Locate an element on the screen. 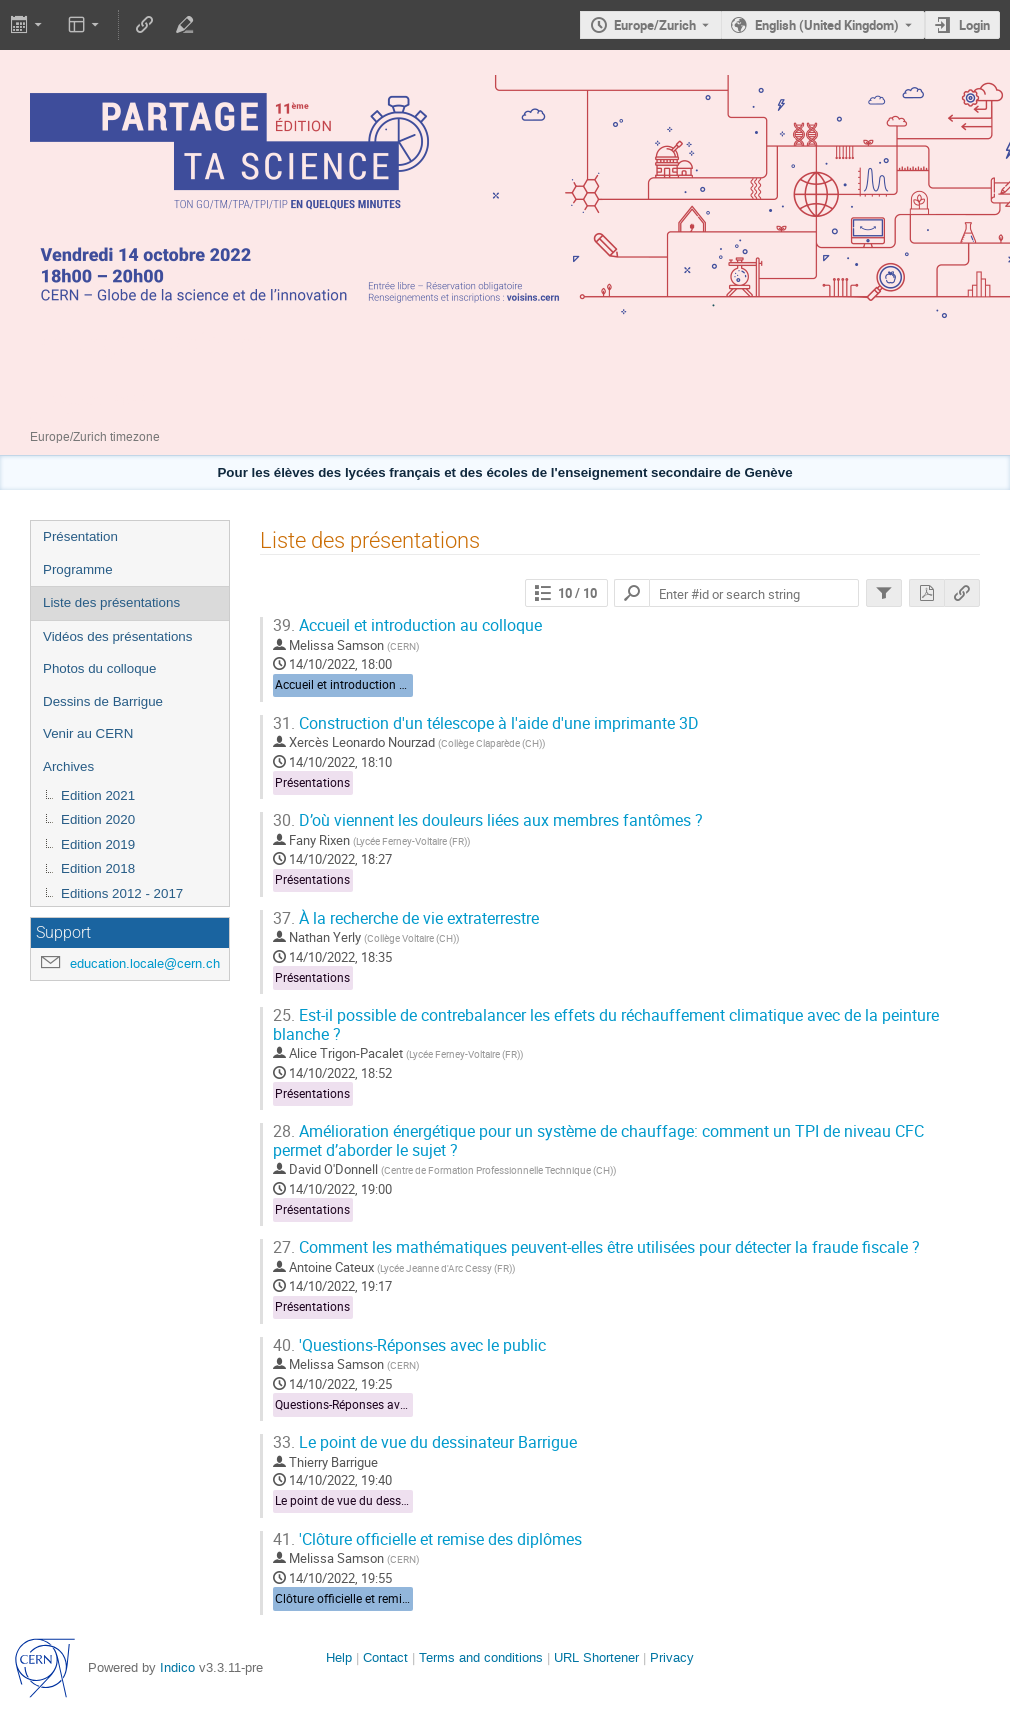 This screenshot has width=1010, height=1713. education.locale@cern.ch is located at coordinates (145, 963).